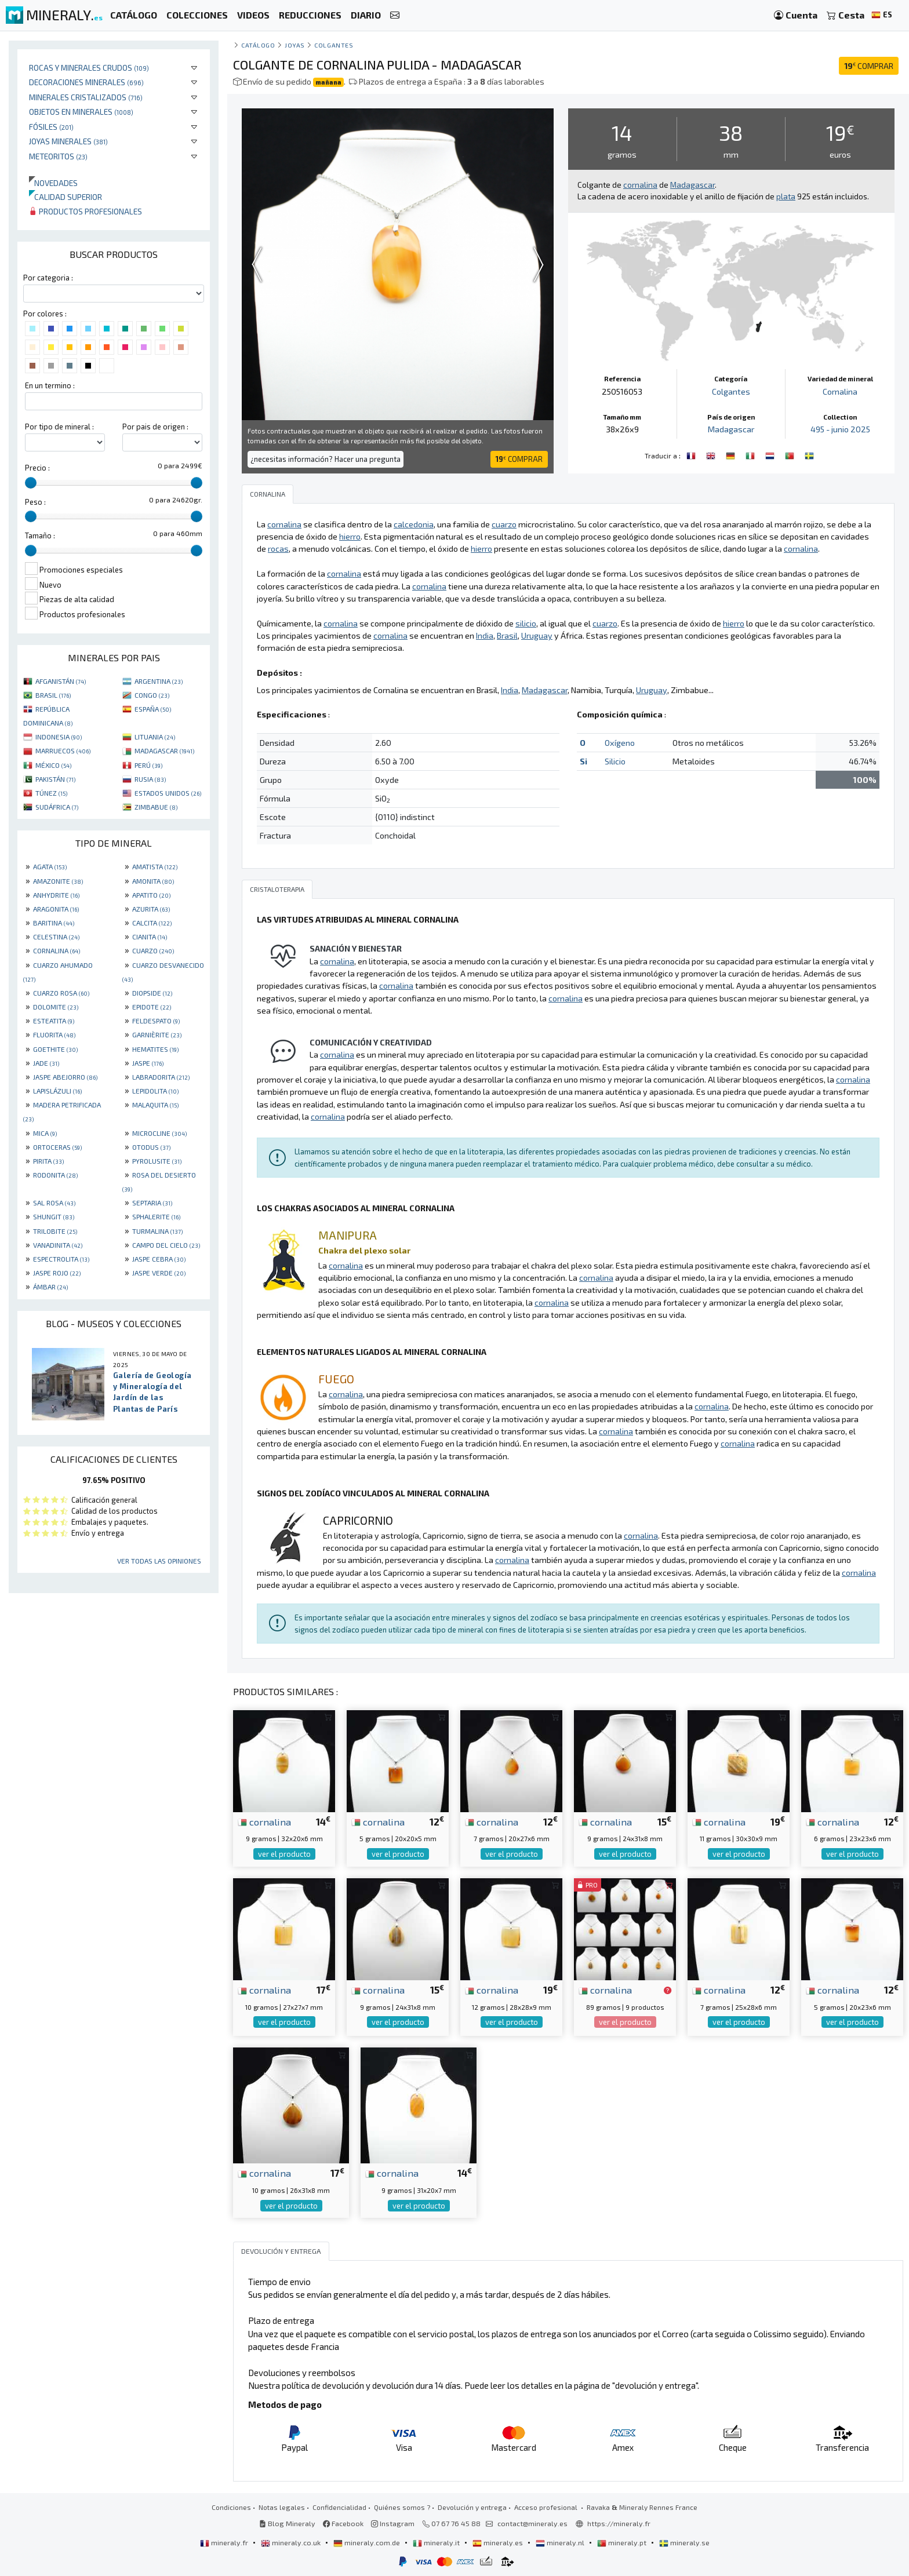 The height and width of the screenshot is (2576, 909). I want to click on Oxígeno, so click(620, 743).